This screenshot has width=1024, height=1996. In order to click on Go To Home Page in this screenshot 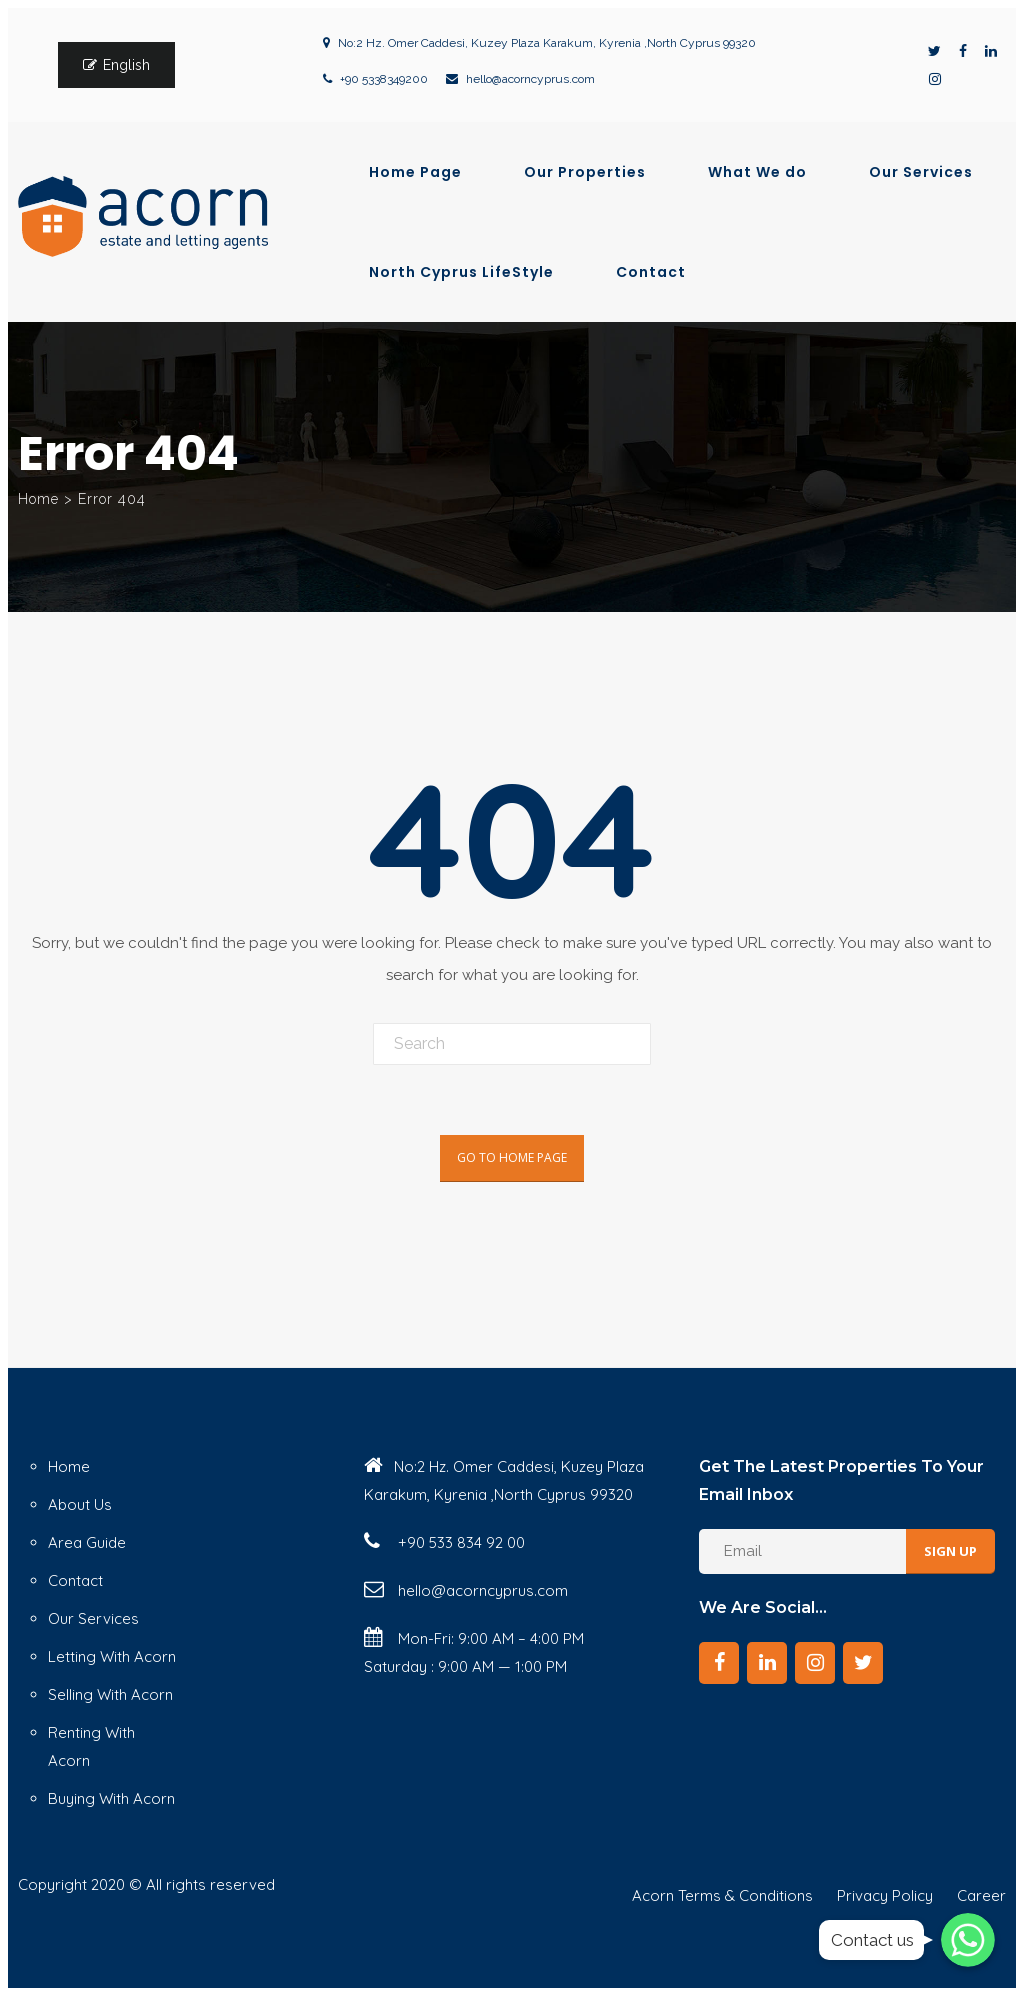, I will do `click(512, 1157)`.